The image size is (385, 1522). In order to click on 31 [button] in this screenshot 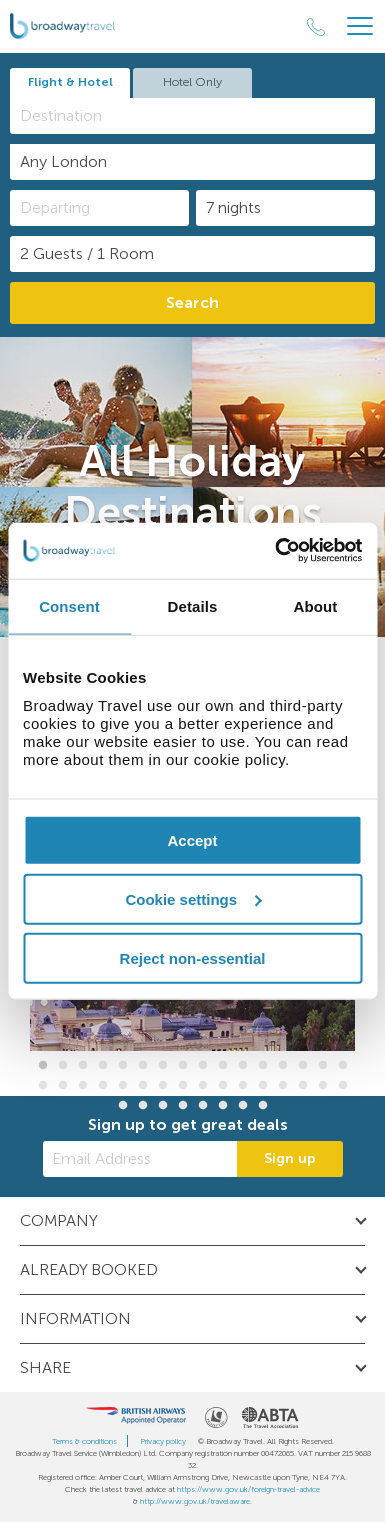, I will do `click(323, 1086)`.